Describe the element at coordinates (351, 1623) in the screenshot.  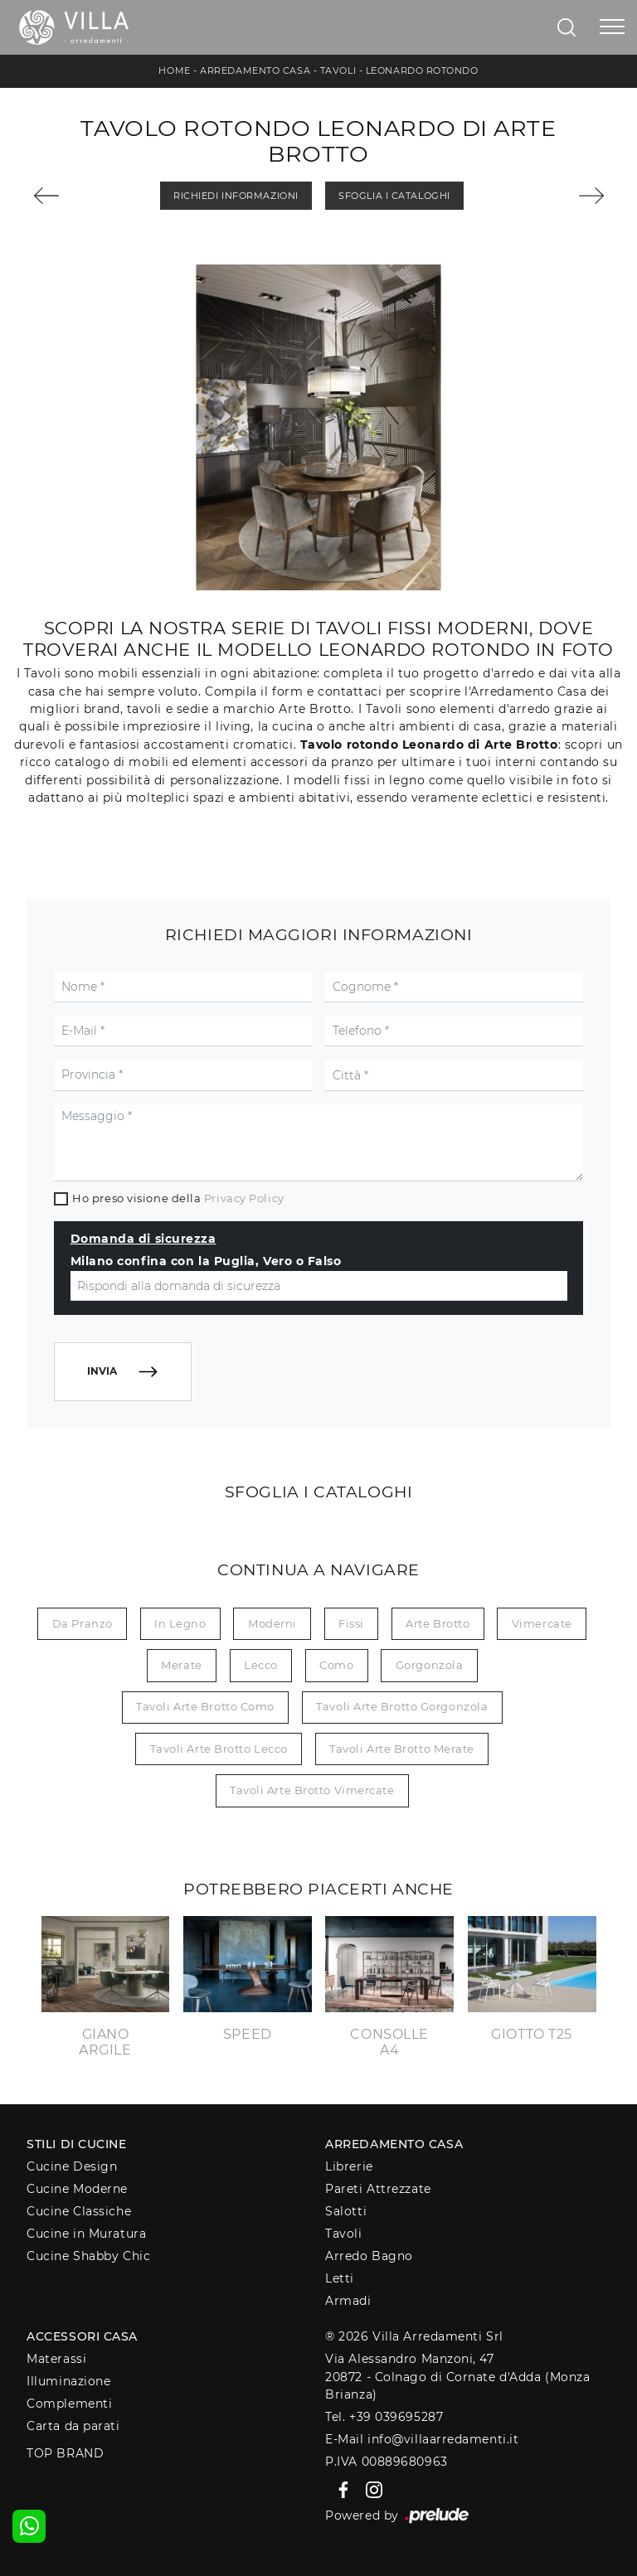
I see `fissi` at that location.